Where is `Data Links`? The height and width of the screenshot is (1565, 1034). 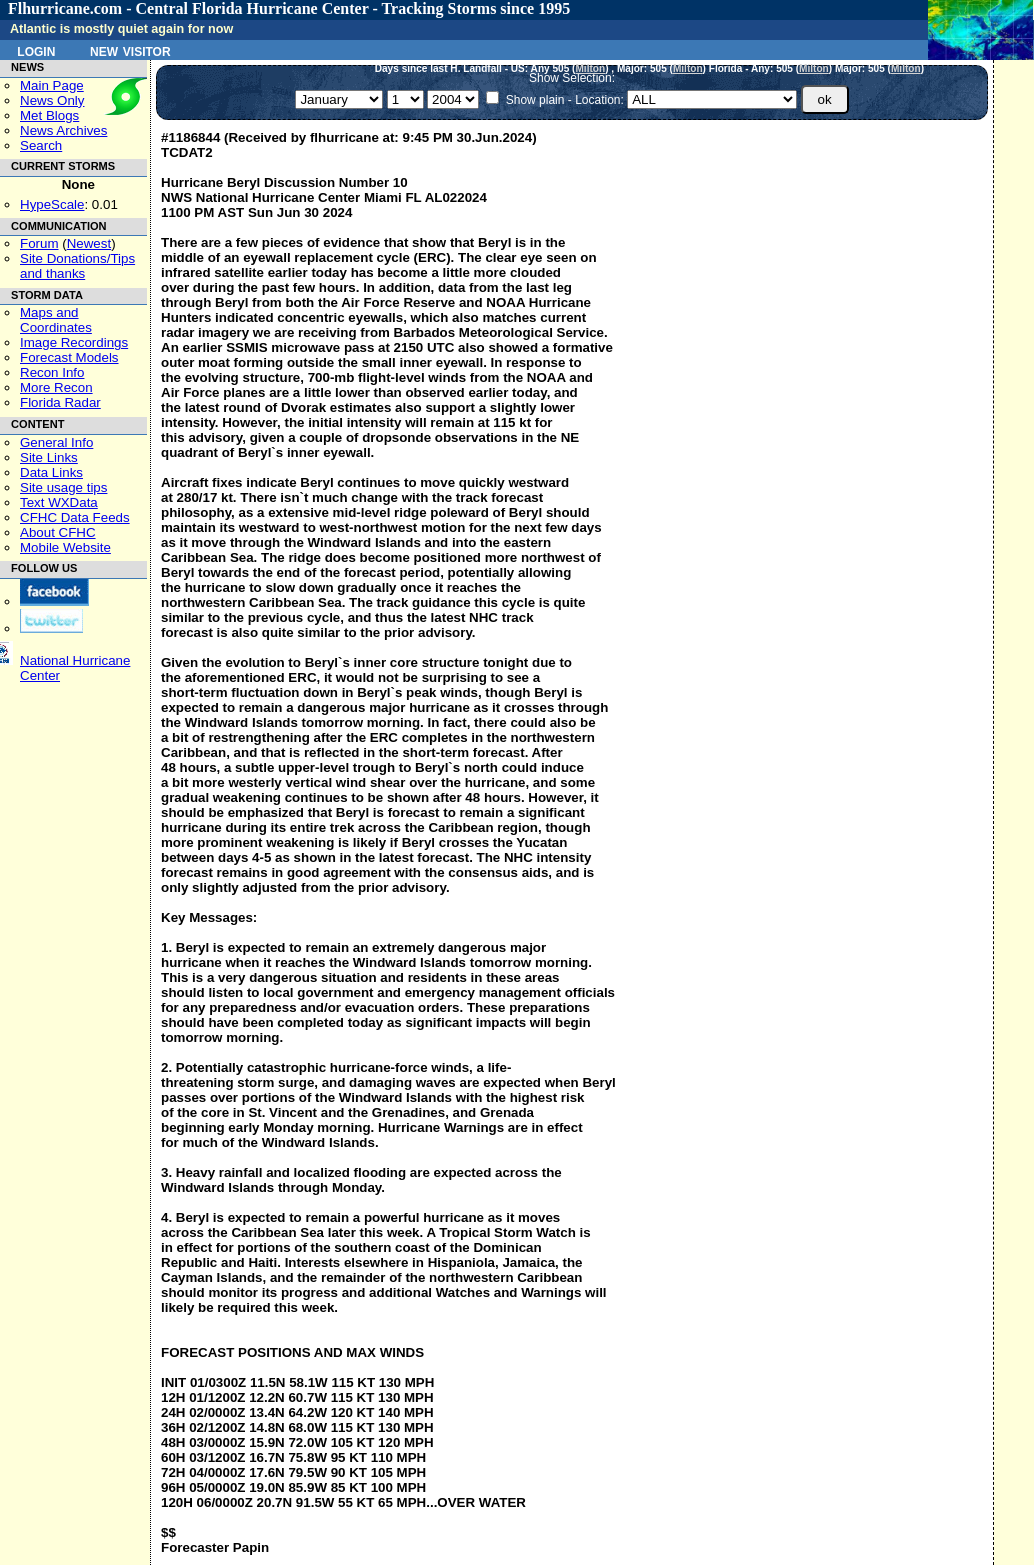
Data Links is located at coordinates (51, 472).